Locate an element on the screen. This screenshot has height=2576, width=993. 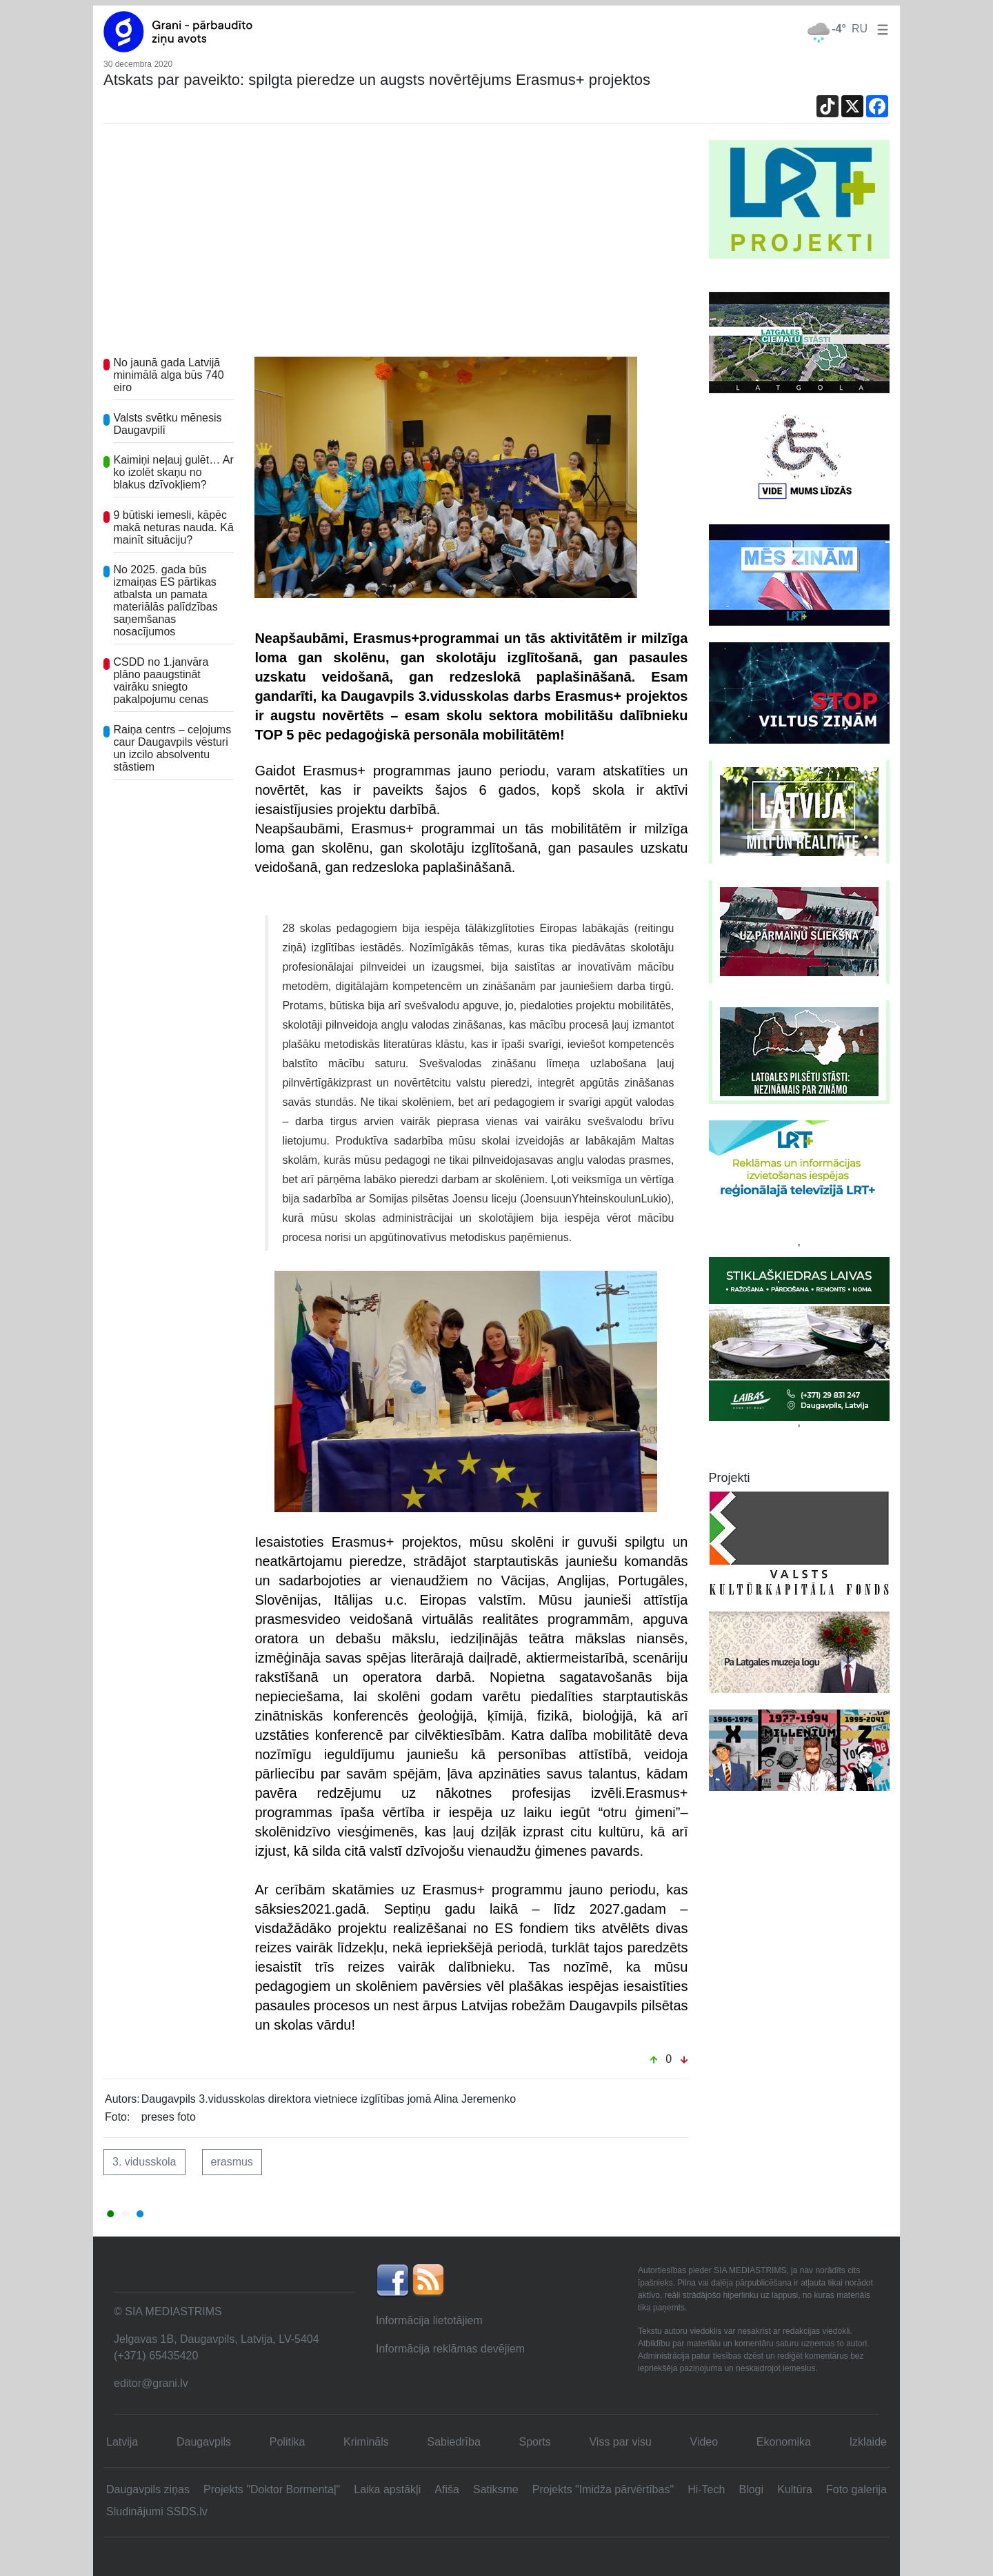
Foto galerija is located at coordinates (856, 2489).